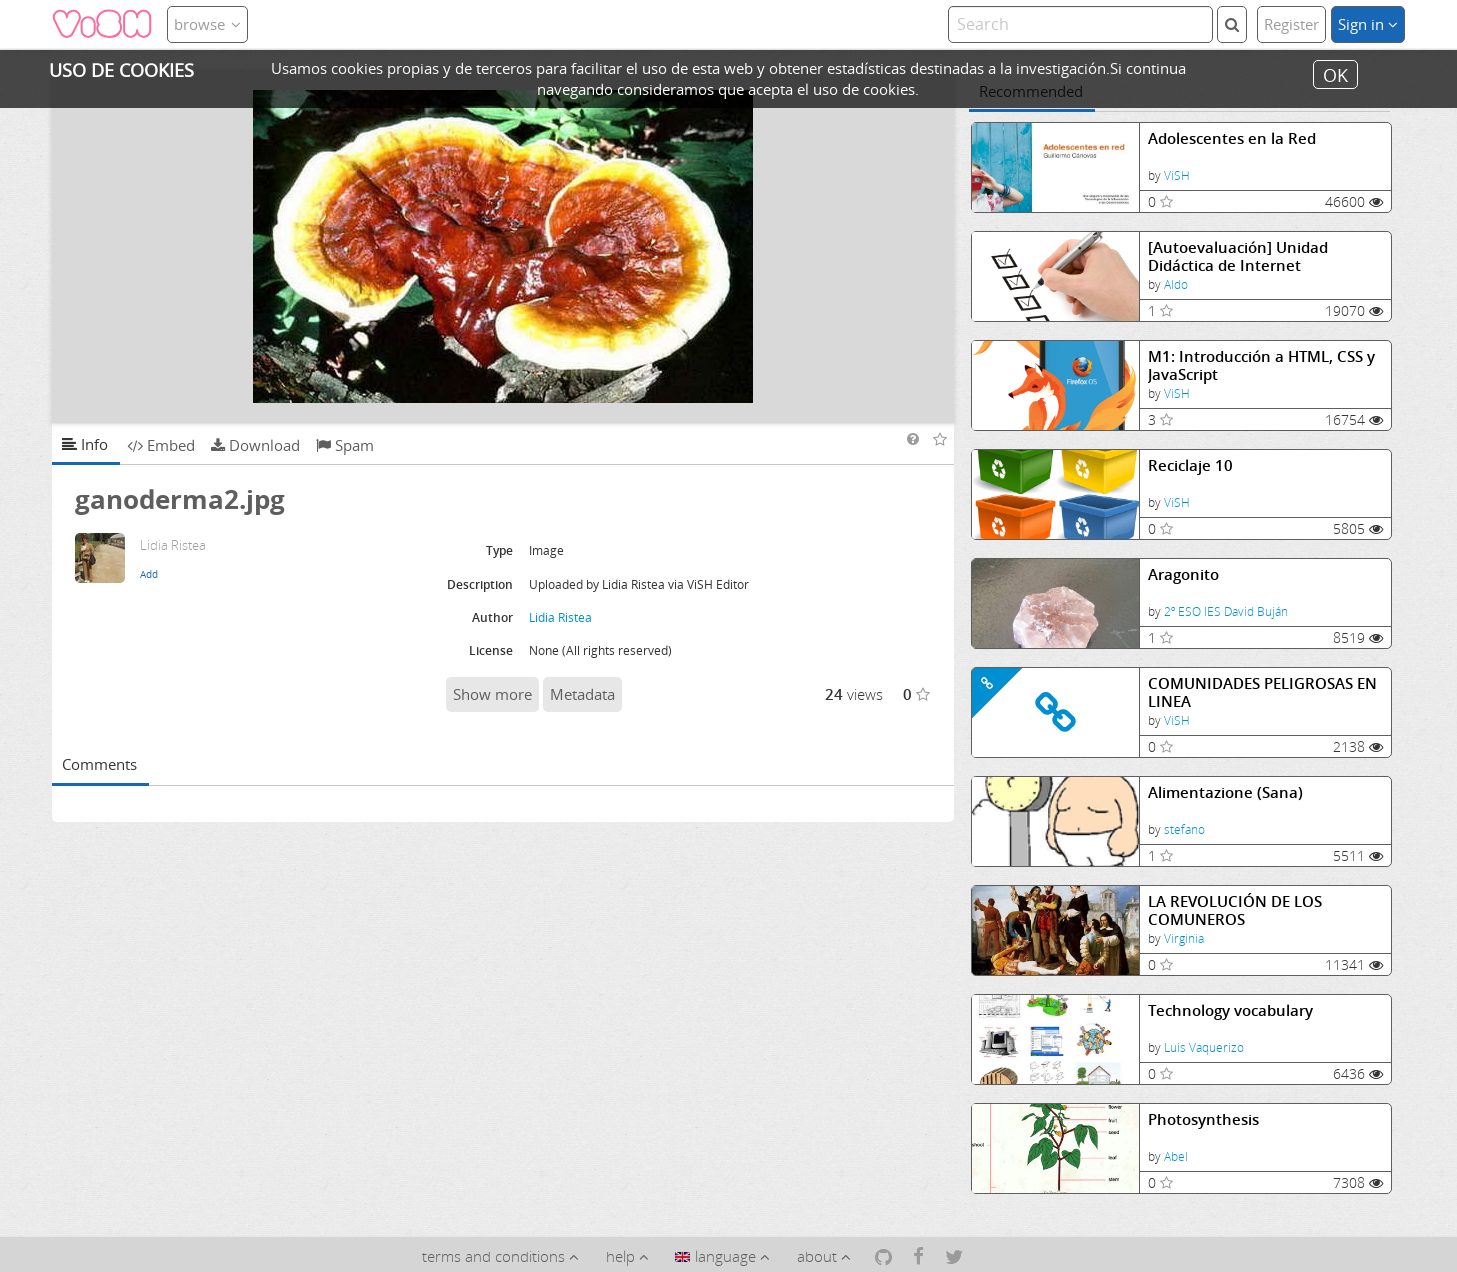 This screenshot has height=1272, width=1457. I want to click on M1: Introducción a HTML, CSS y JavaScript, so click(1261, 365).